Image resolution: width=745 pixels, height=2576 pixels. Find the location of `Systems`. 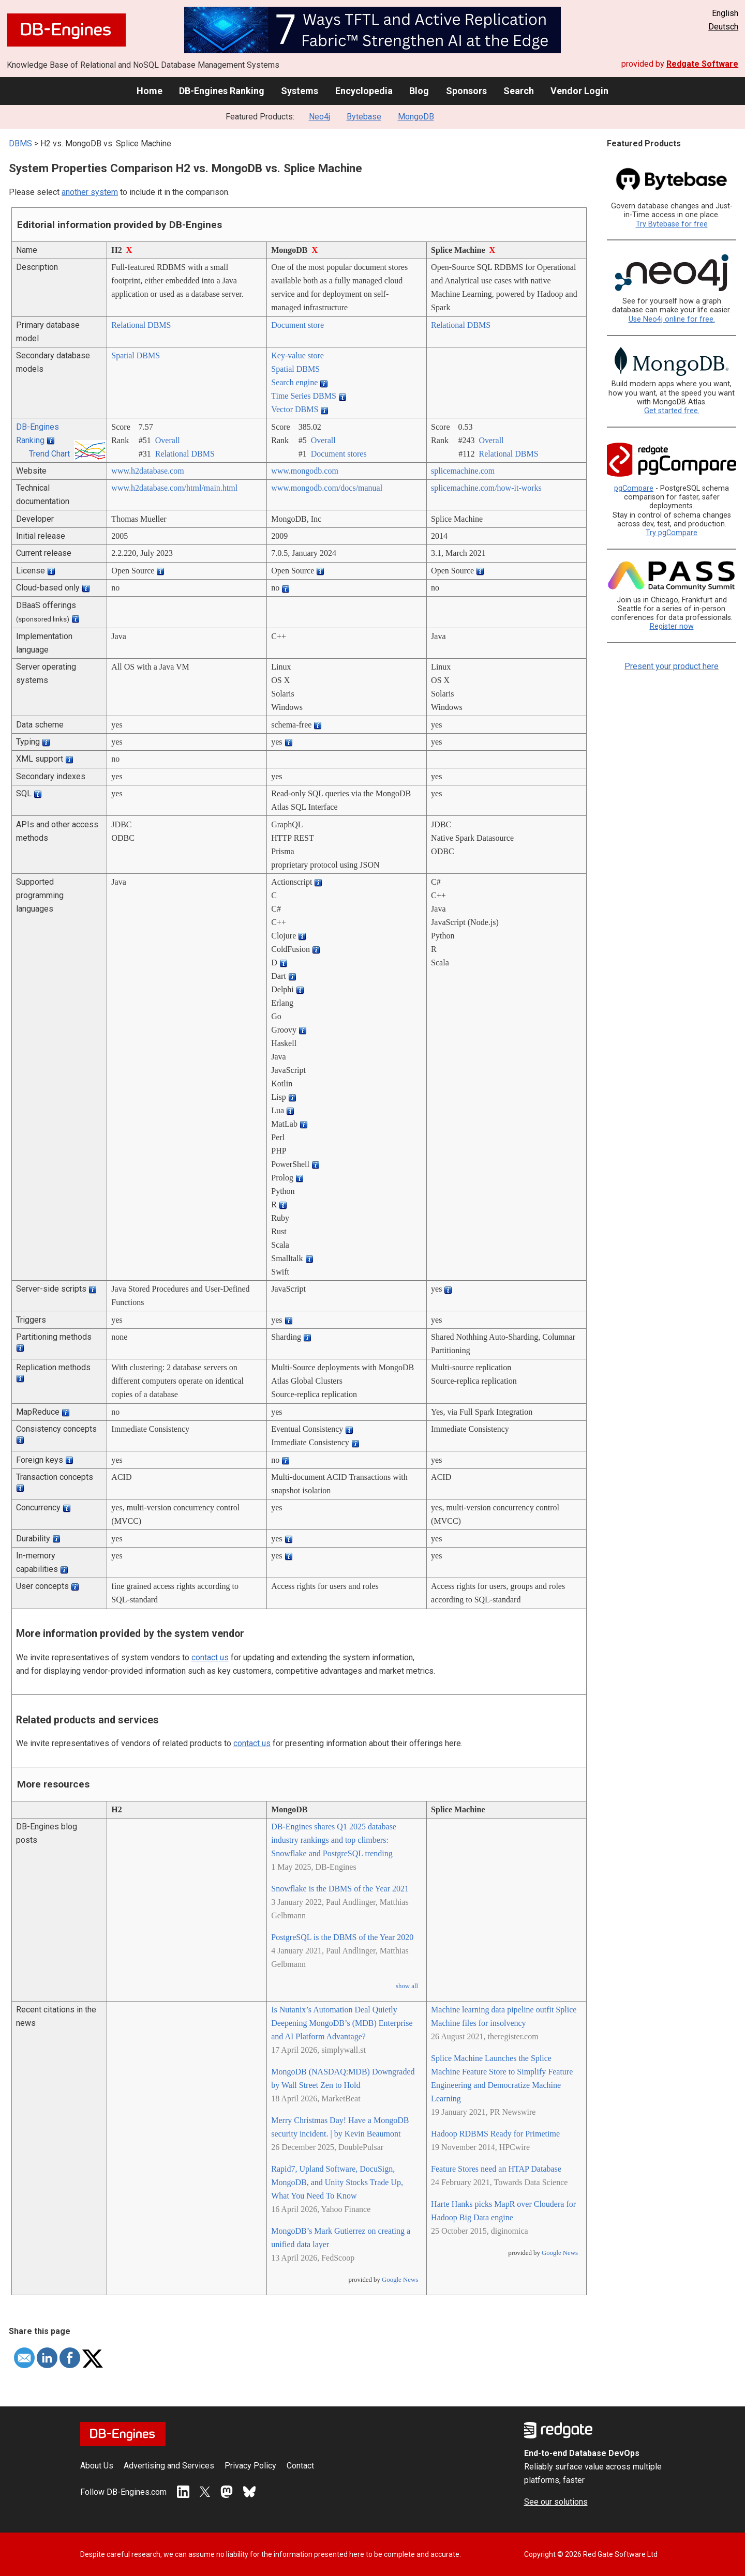

Systems is located at coordinates (299, 90).